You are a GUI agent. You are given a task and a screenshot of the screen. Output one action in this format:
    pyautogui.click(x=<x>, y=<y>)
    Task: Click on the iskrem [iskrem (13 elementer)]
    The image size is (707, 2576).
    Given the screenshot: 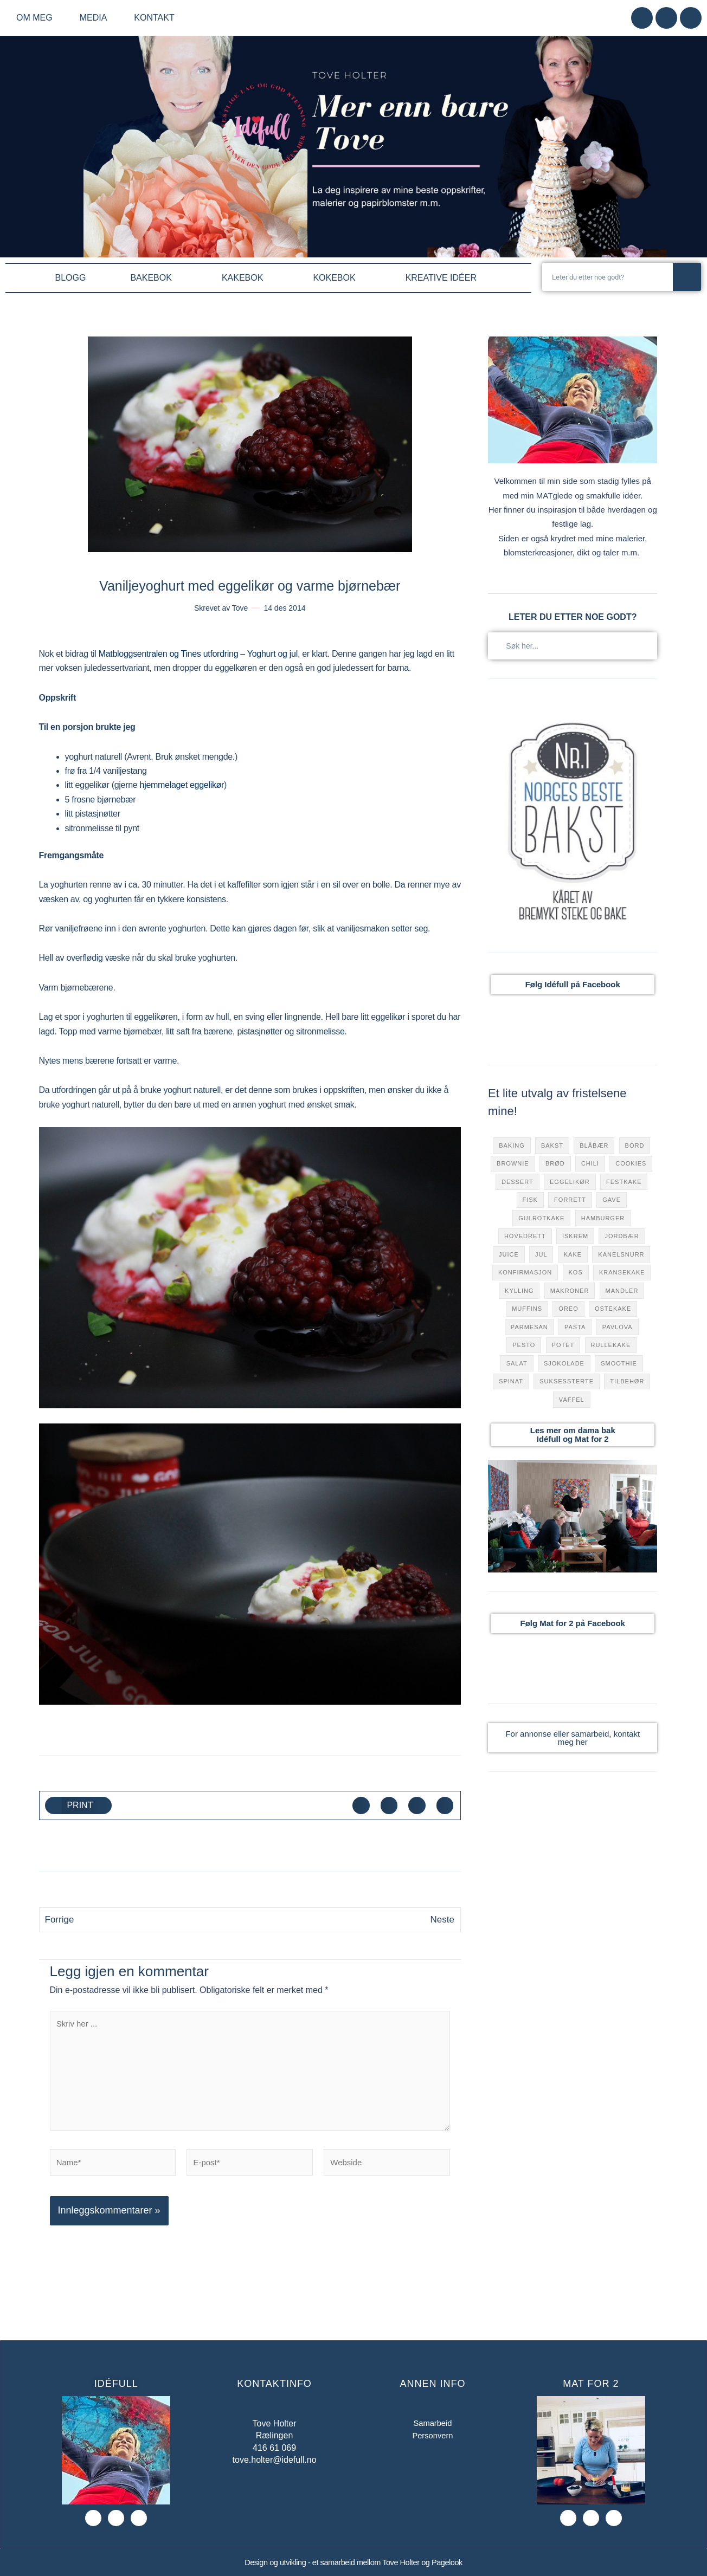 What is the action you would take?
    pyautogui.click(x=575, y=1236)
    